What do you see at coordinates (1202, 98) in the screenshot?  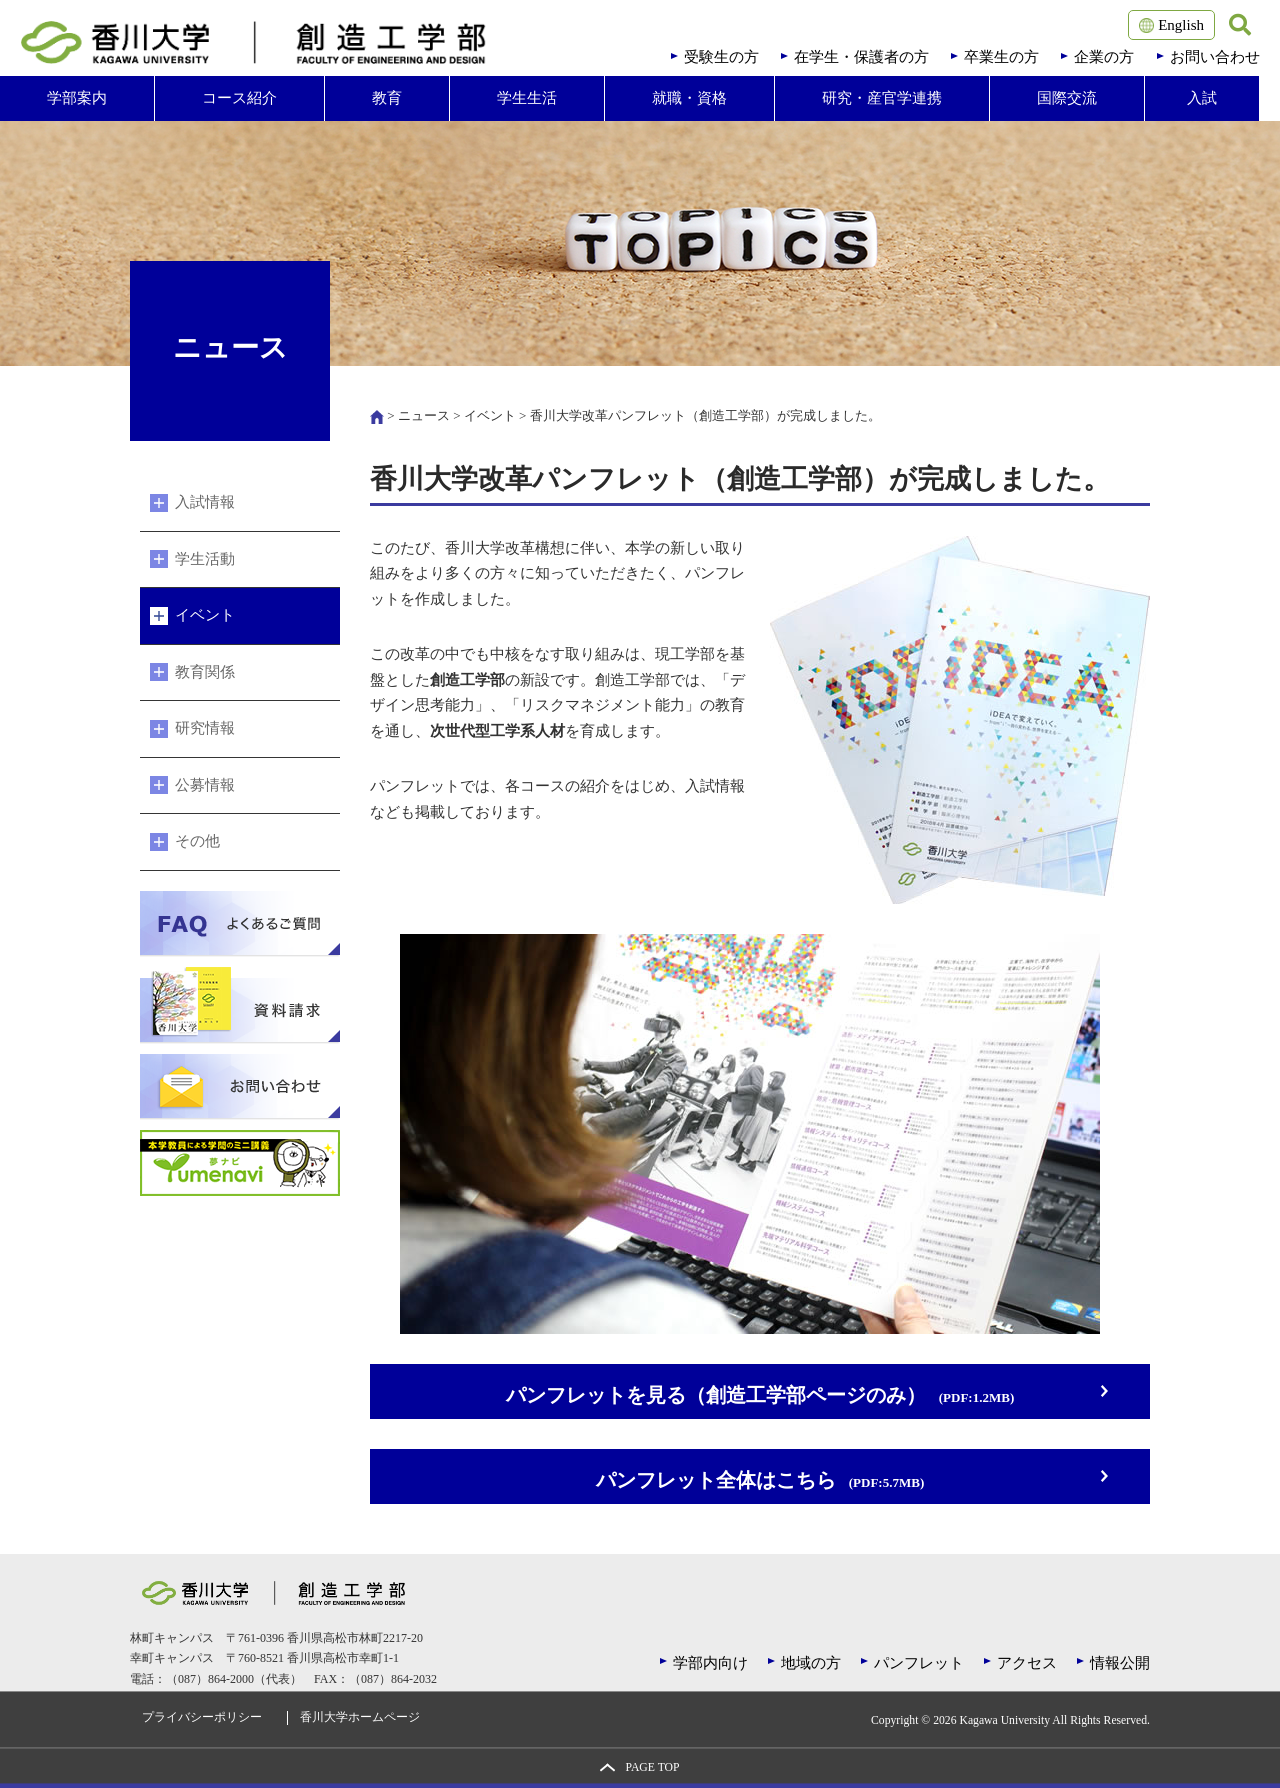 I see `入試` at bounding box center [1202, 98].